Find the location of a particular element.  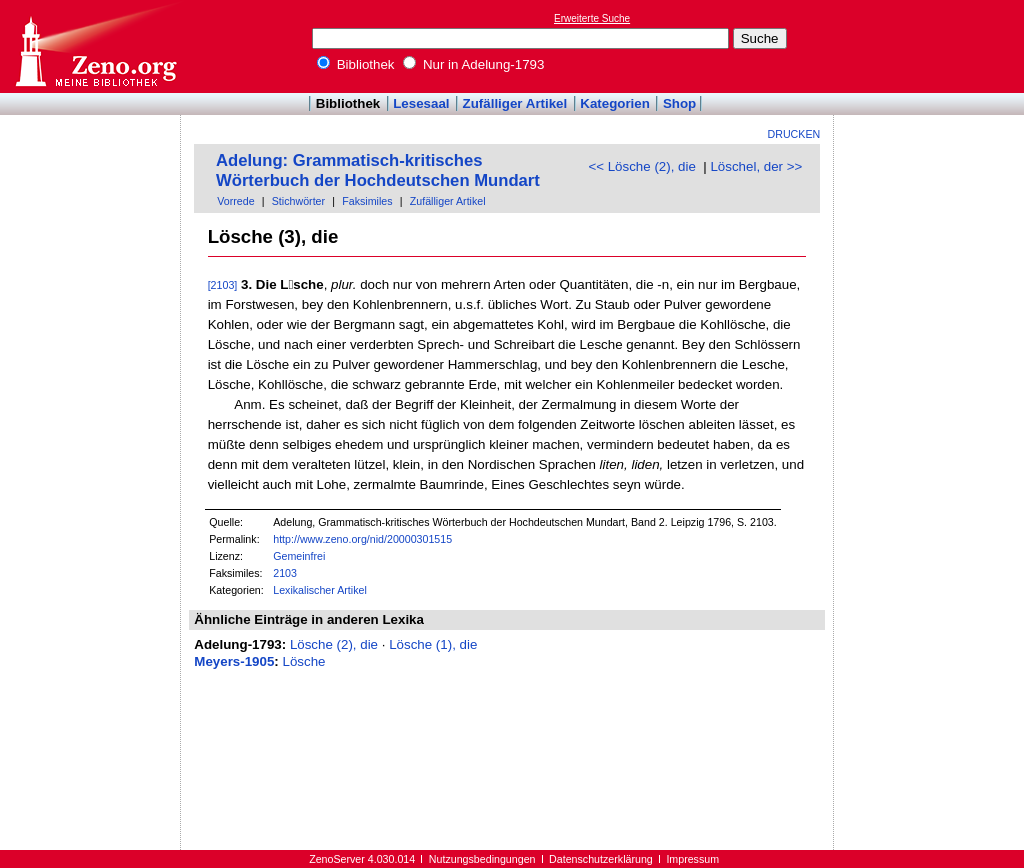

Gemeinfrei is located at coordinates (299, 556).